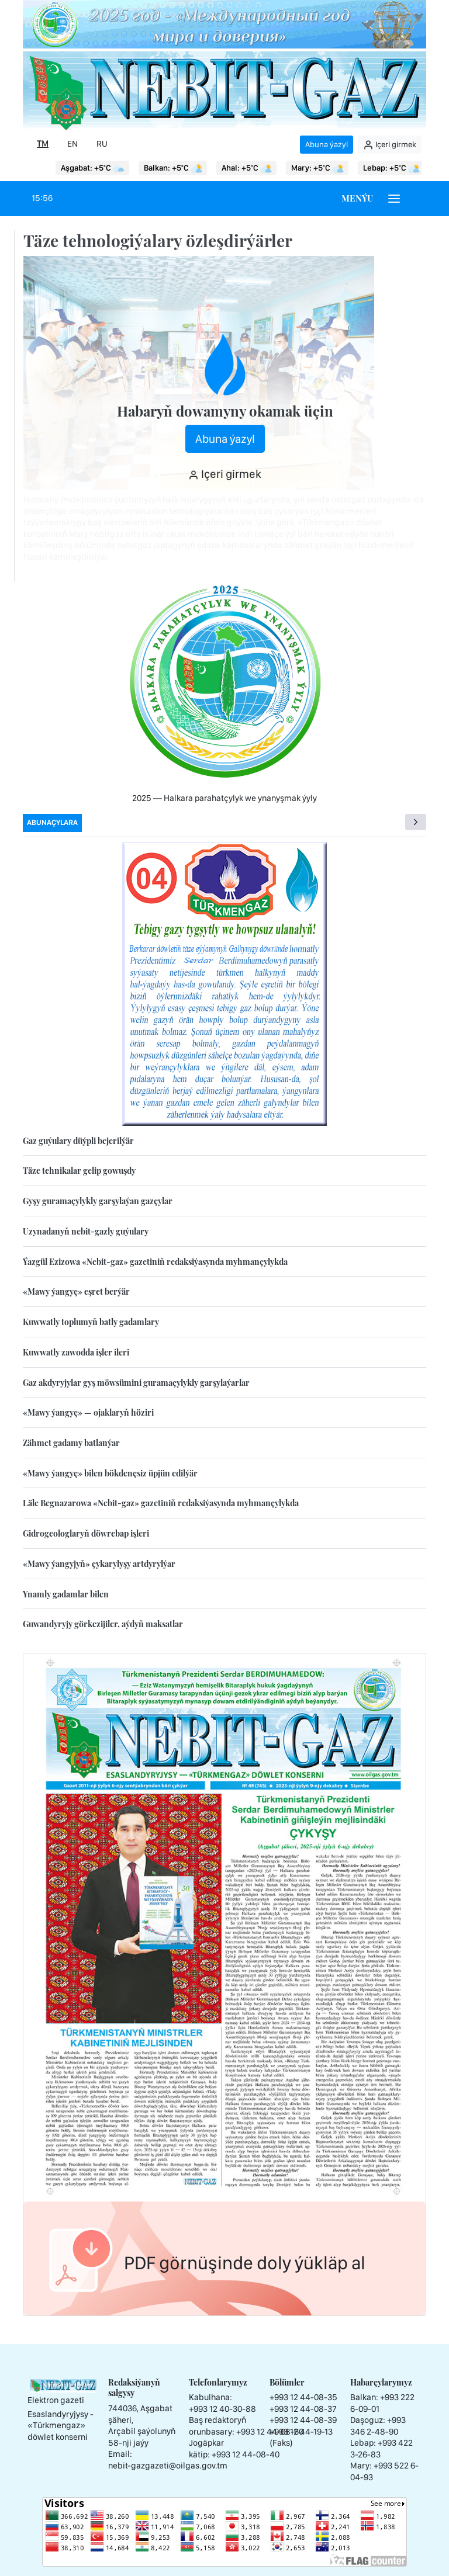 The image size is (449, 2576). Describe the element at coordinates (326, 144) in the screenshot. I see `Abuna ýazyl` at that location.